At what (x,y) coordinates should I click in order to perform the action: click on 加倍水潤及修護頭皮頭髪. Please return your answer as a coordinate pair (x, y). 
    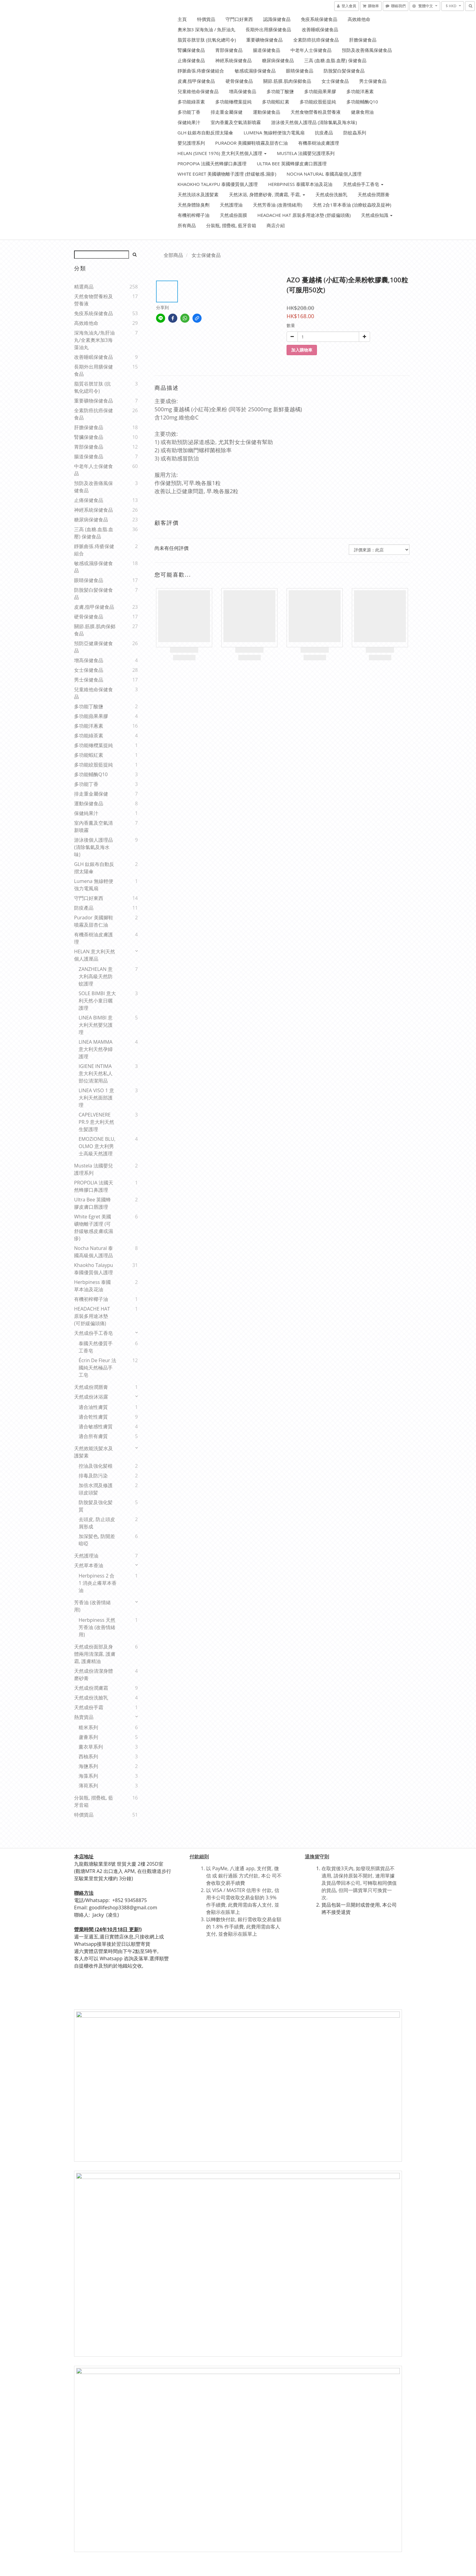
    Looking at the image, I should click on (96, 1489).